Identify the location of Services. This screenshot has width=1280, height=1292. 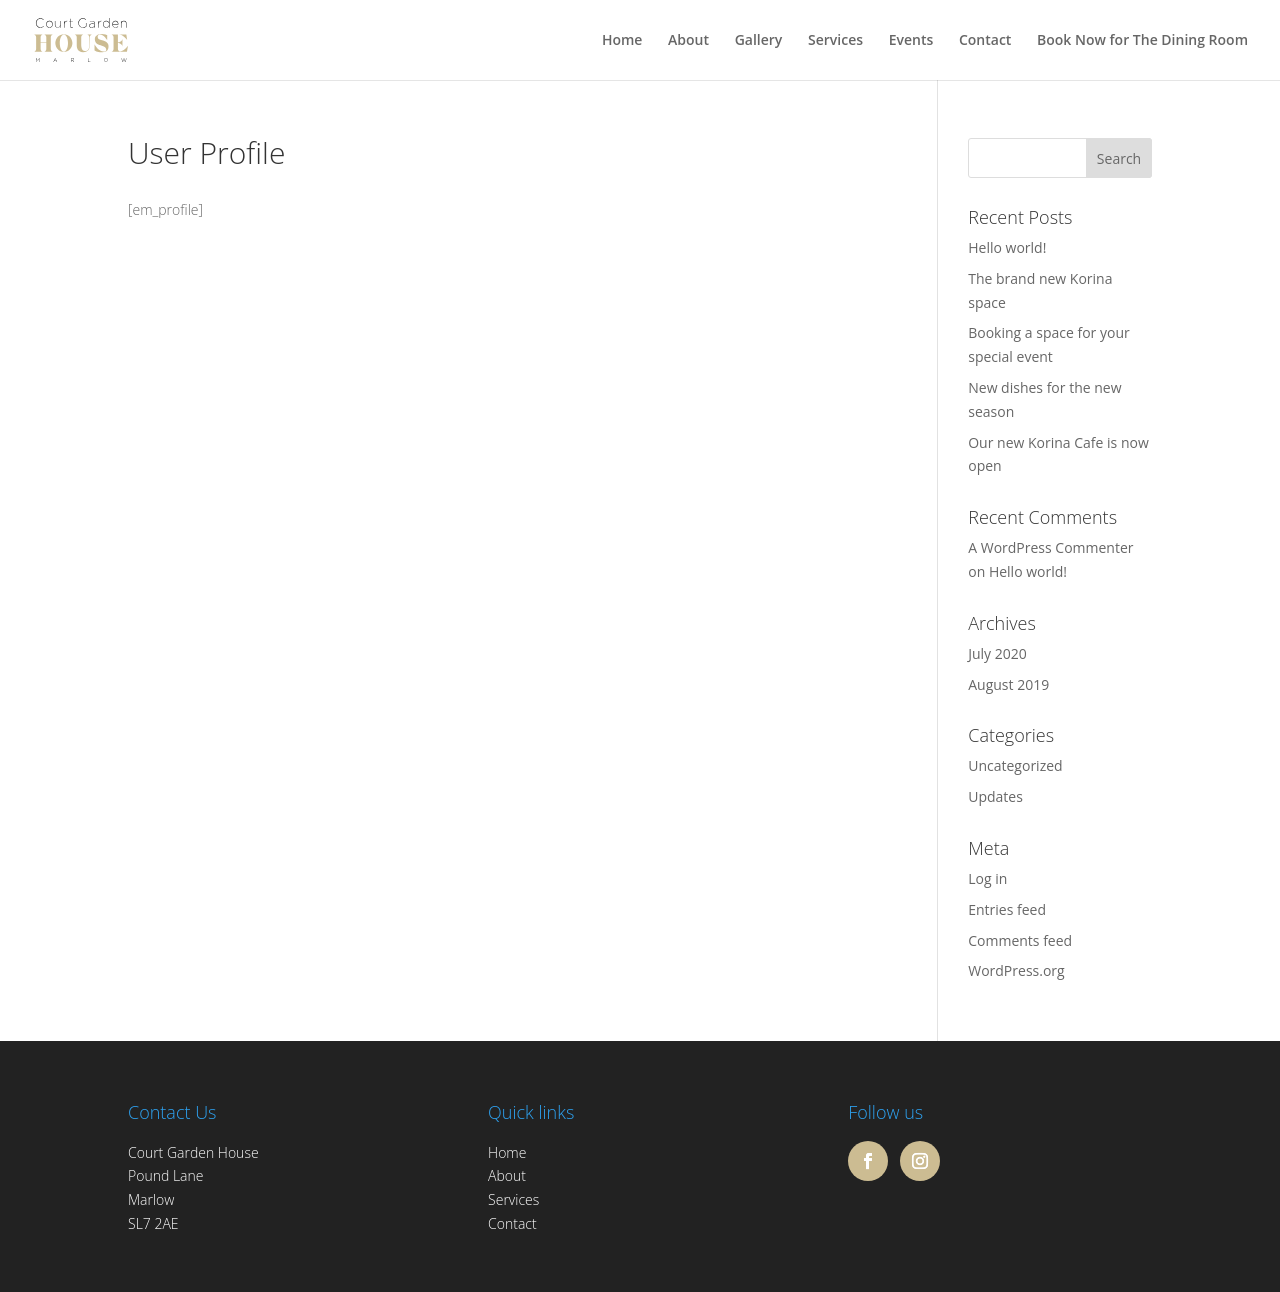
(835, 41).